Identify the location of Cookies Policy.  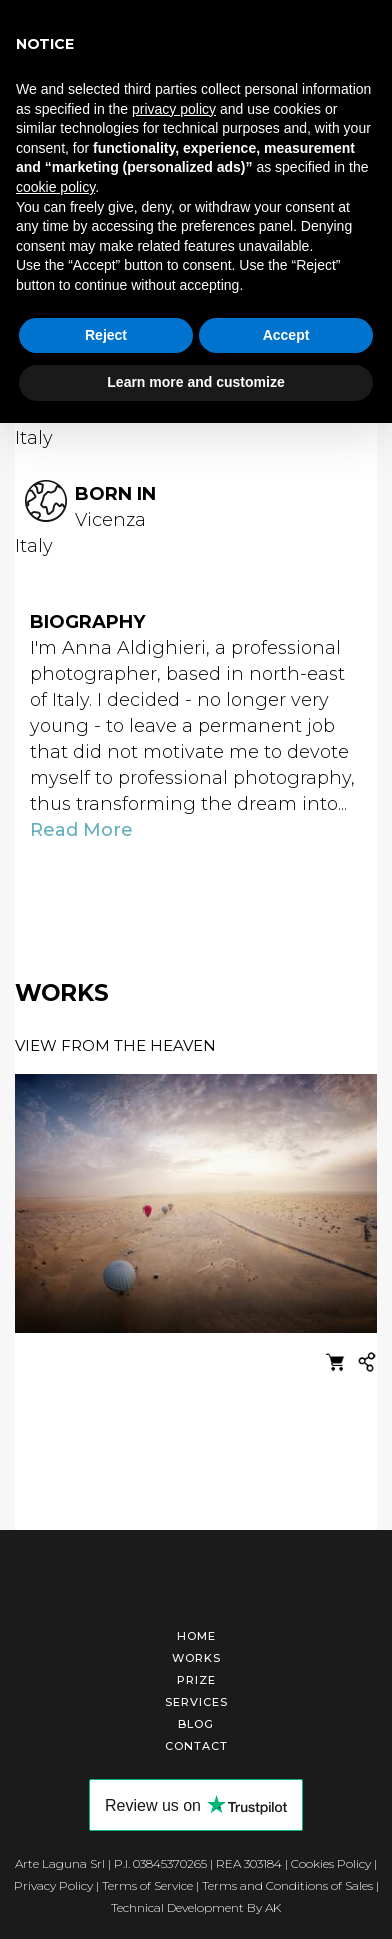
(331, 1863).